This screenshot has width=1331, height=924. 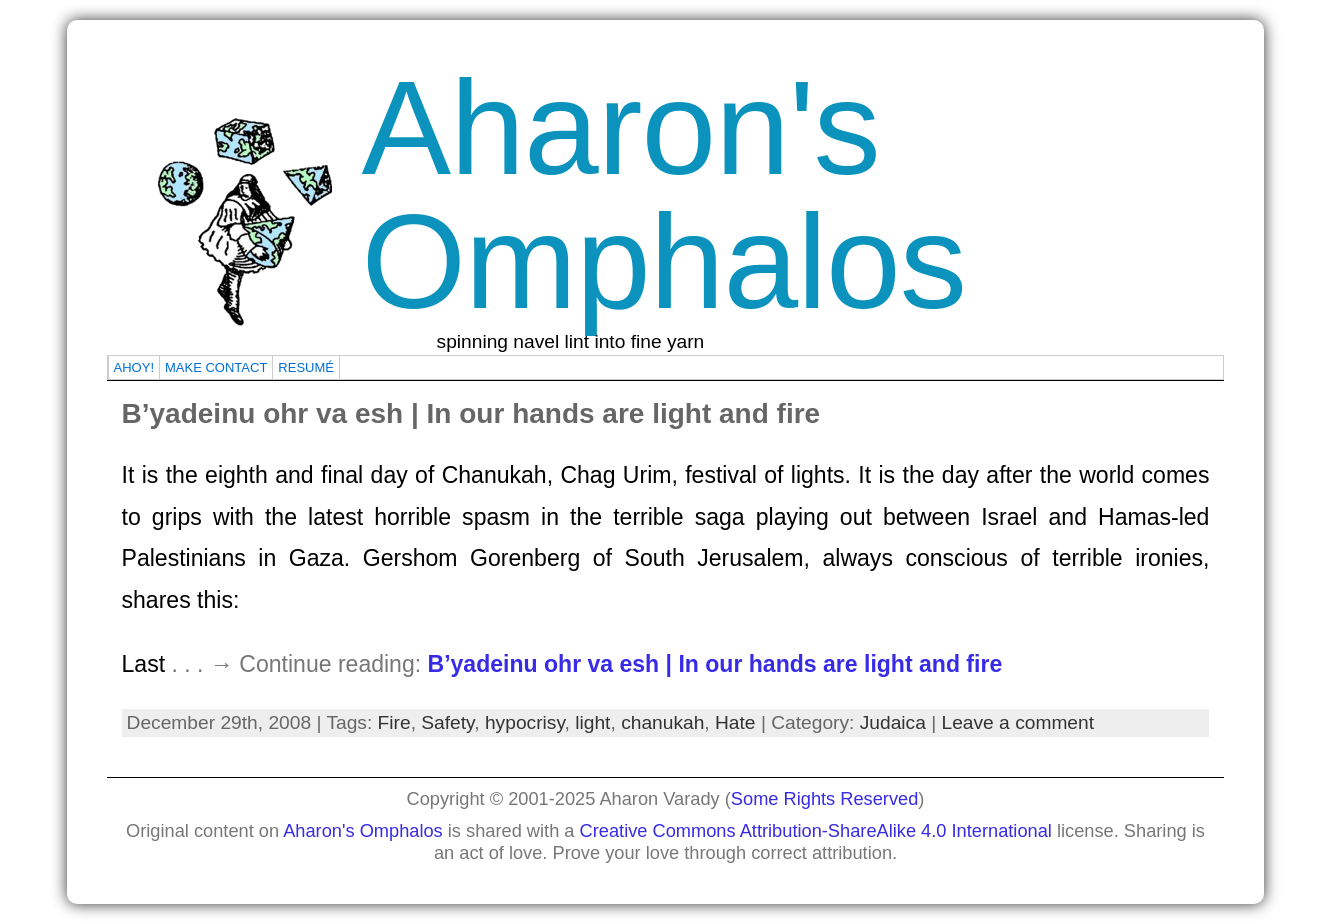 What do you see at coordinates (735, 722) in the screenshot?
I see `Hate` at bounding box center [735, 722].